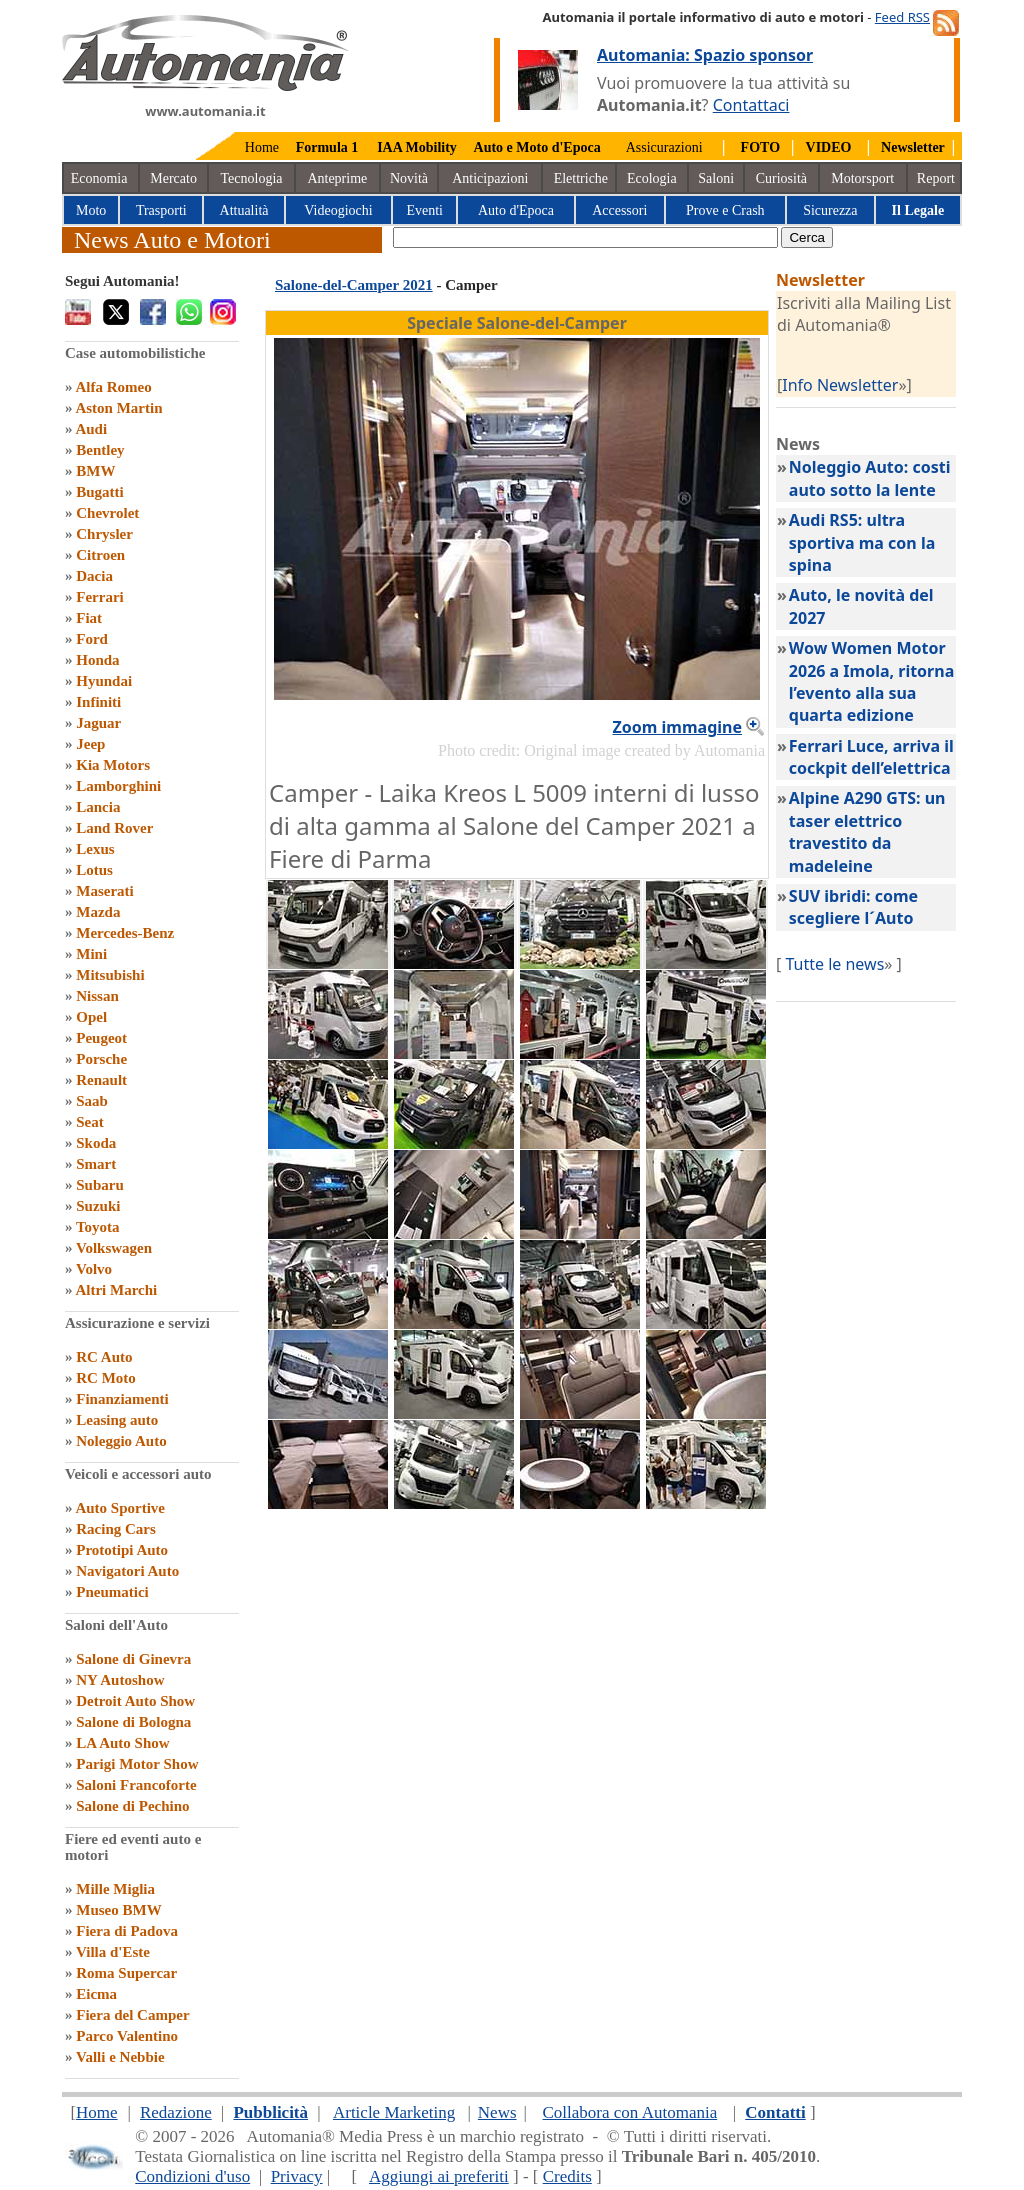 This screenshot has height=2190, width=1024. What do you see at coordinates (125, 933) in the screenshot?
I see `Mercedes-Benz` at bounding box center [125, 933].